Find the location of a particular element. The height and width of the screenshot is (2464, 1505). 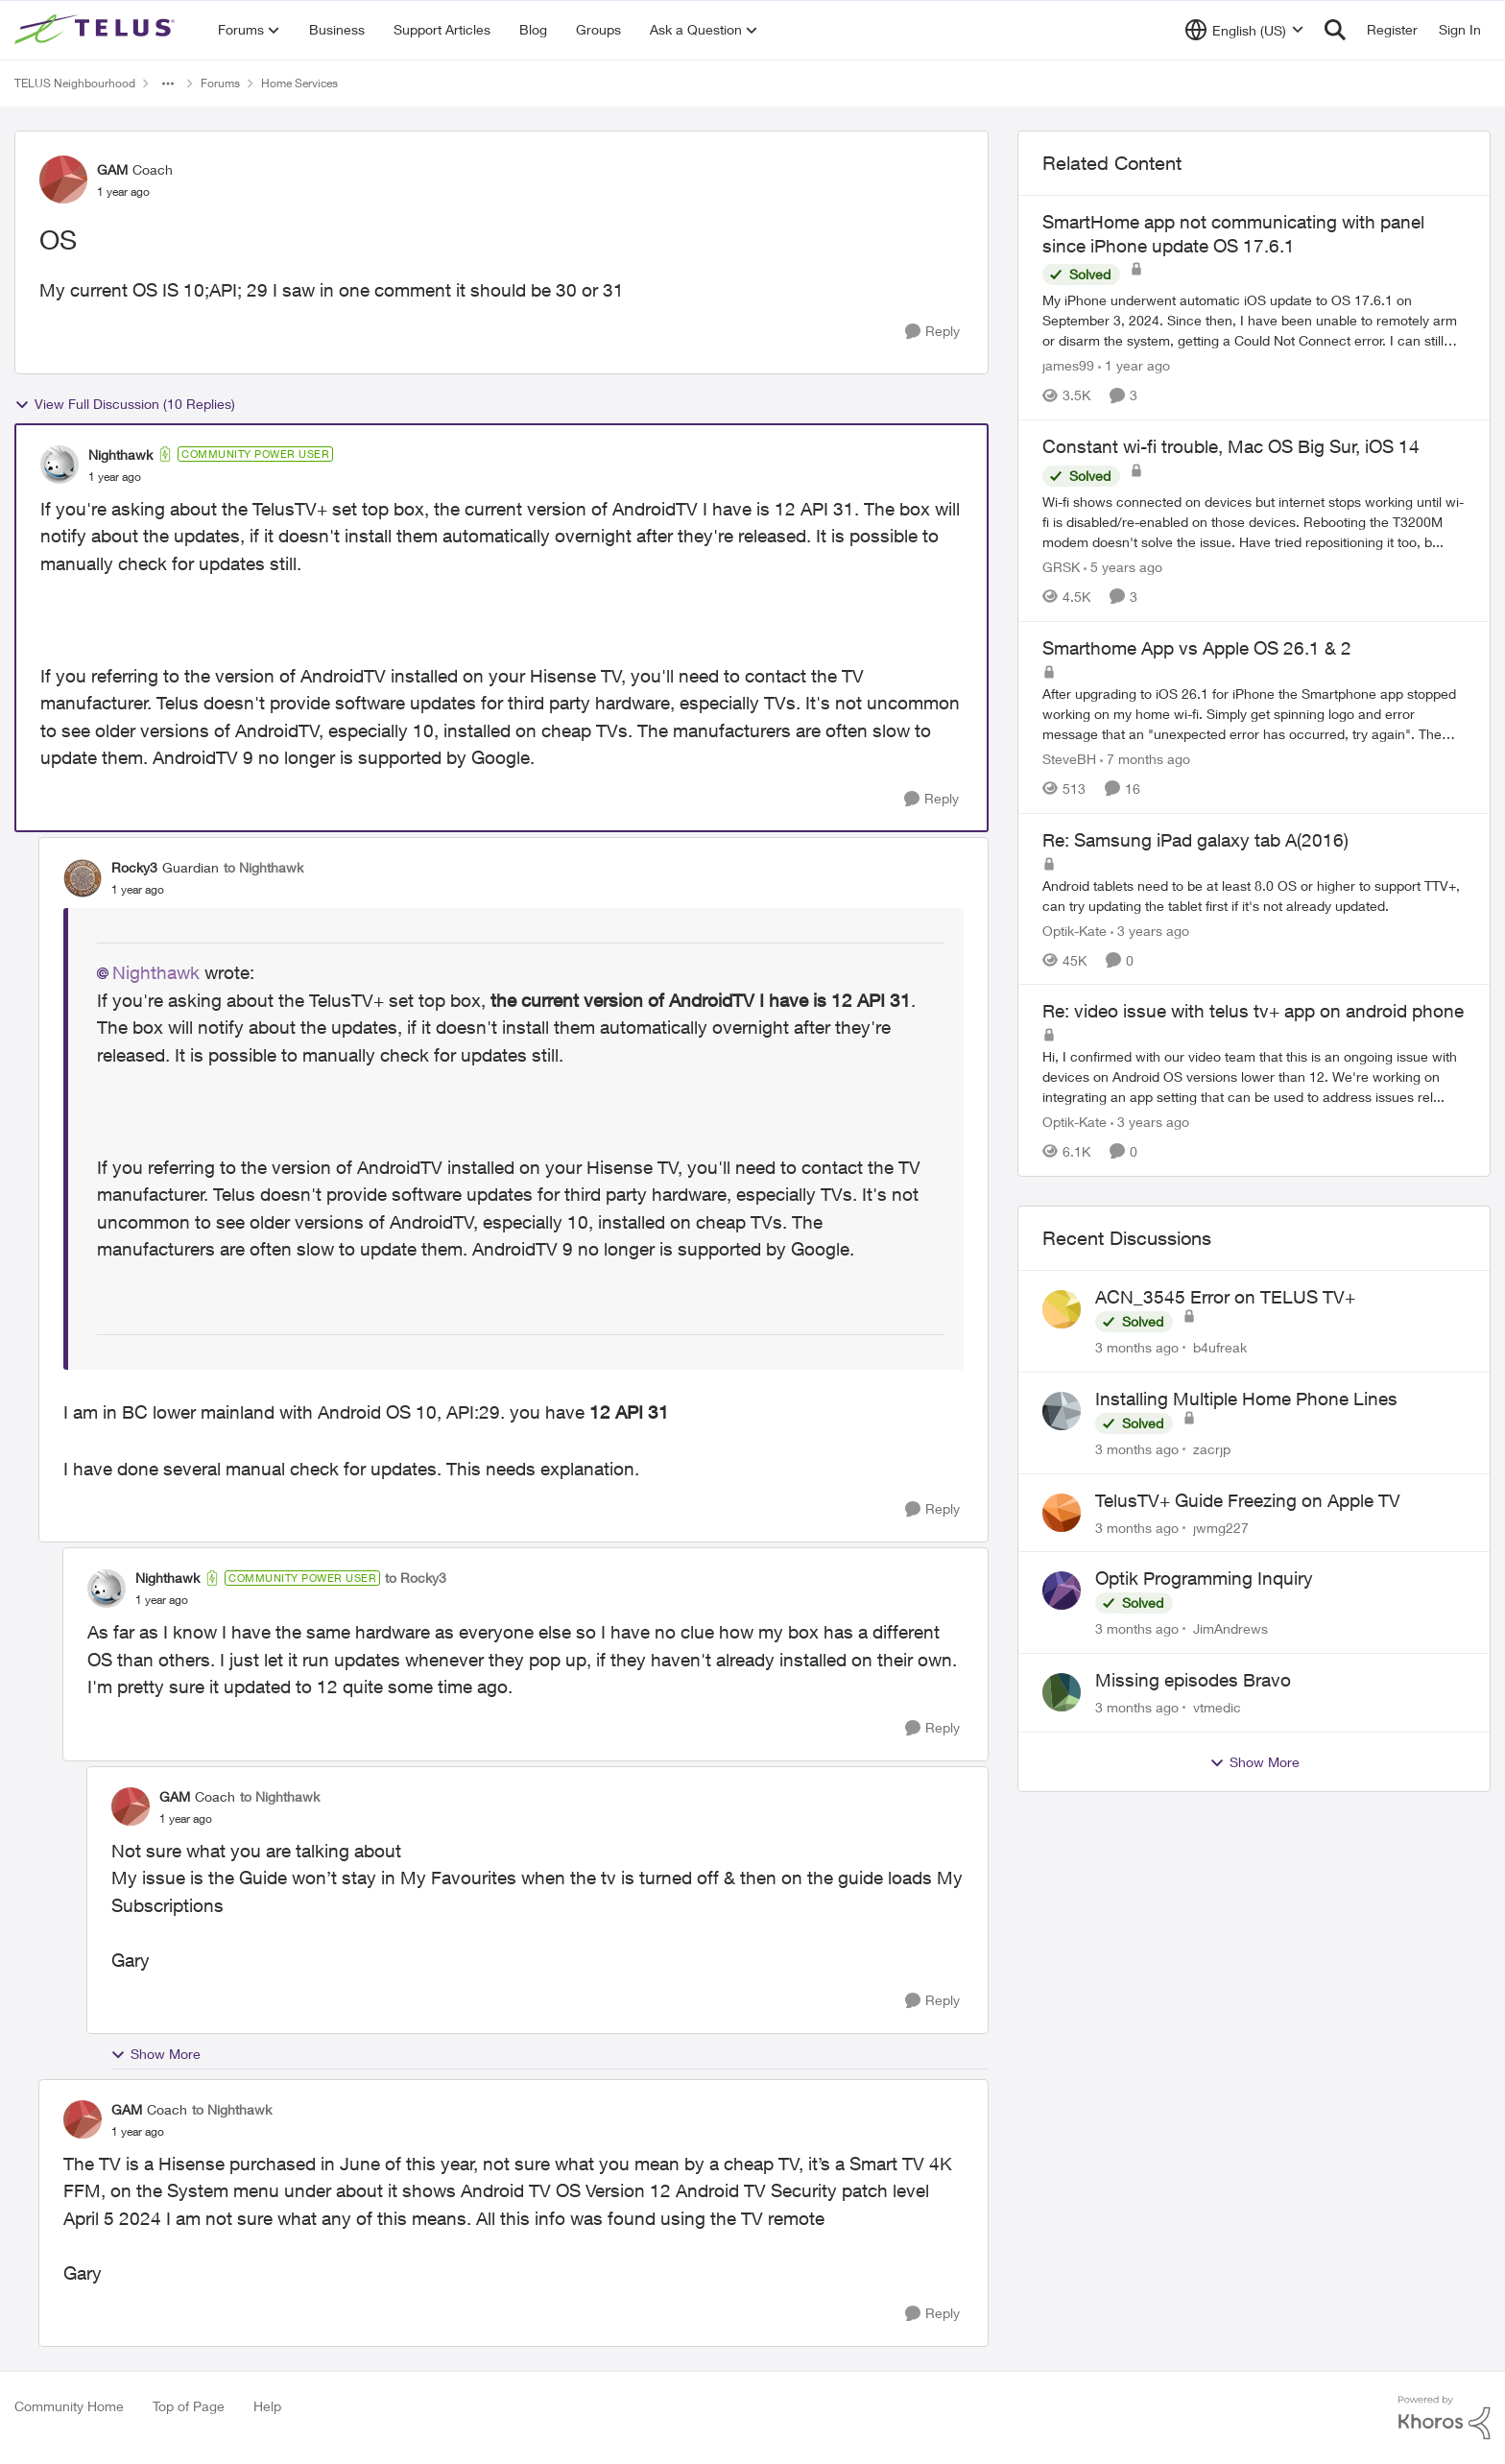

[View Profile: zacrjp,] is located at coordinates (1061, 1411).